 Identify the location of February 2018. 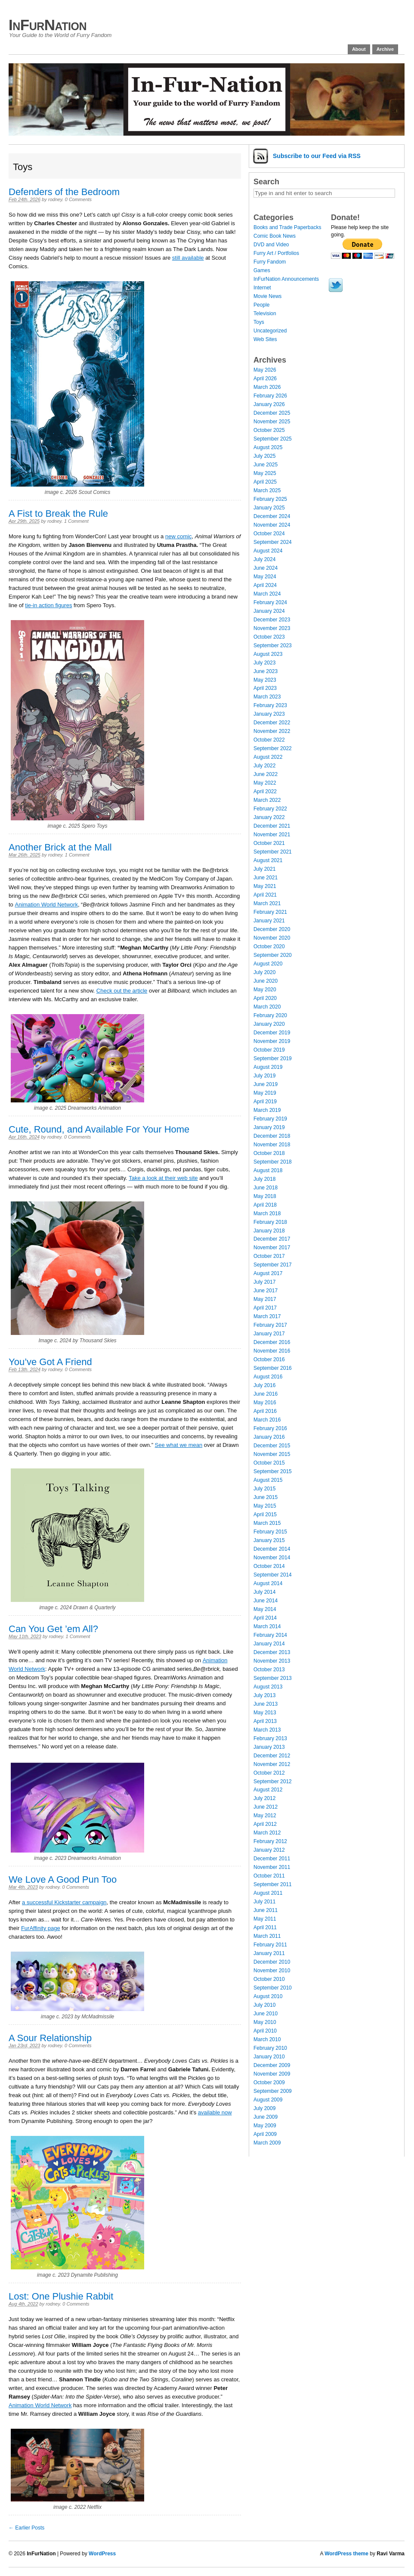
(270, 1222).